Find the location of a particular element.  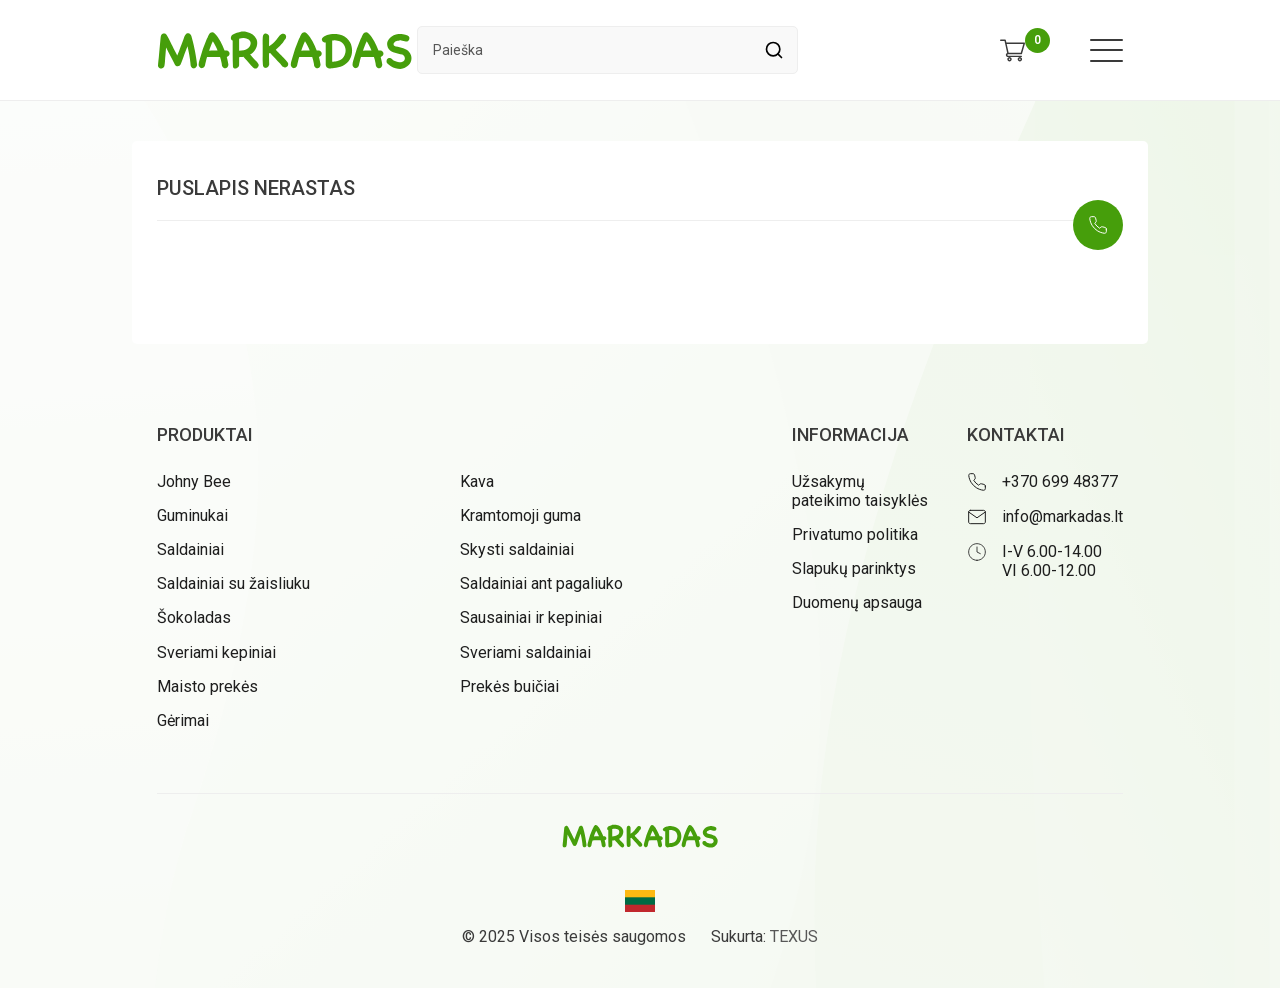

Gėrimai is located at coordinates (183, 720).